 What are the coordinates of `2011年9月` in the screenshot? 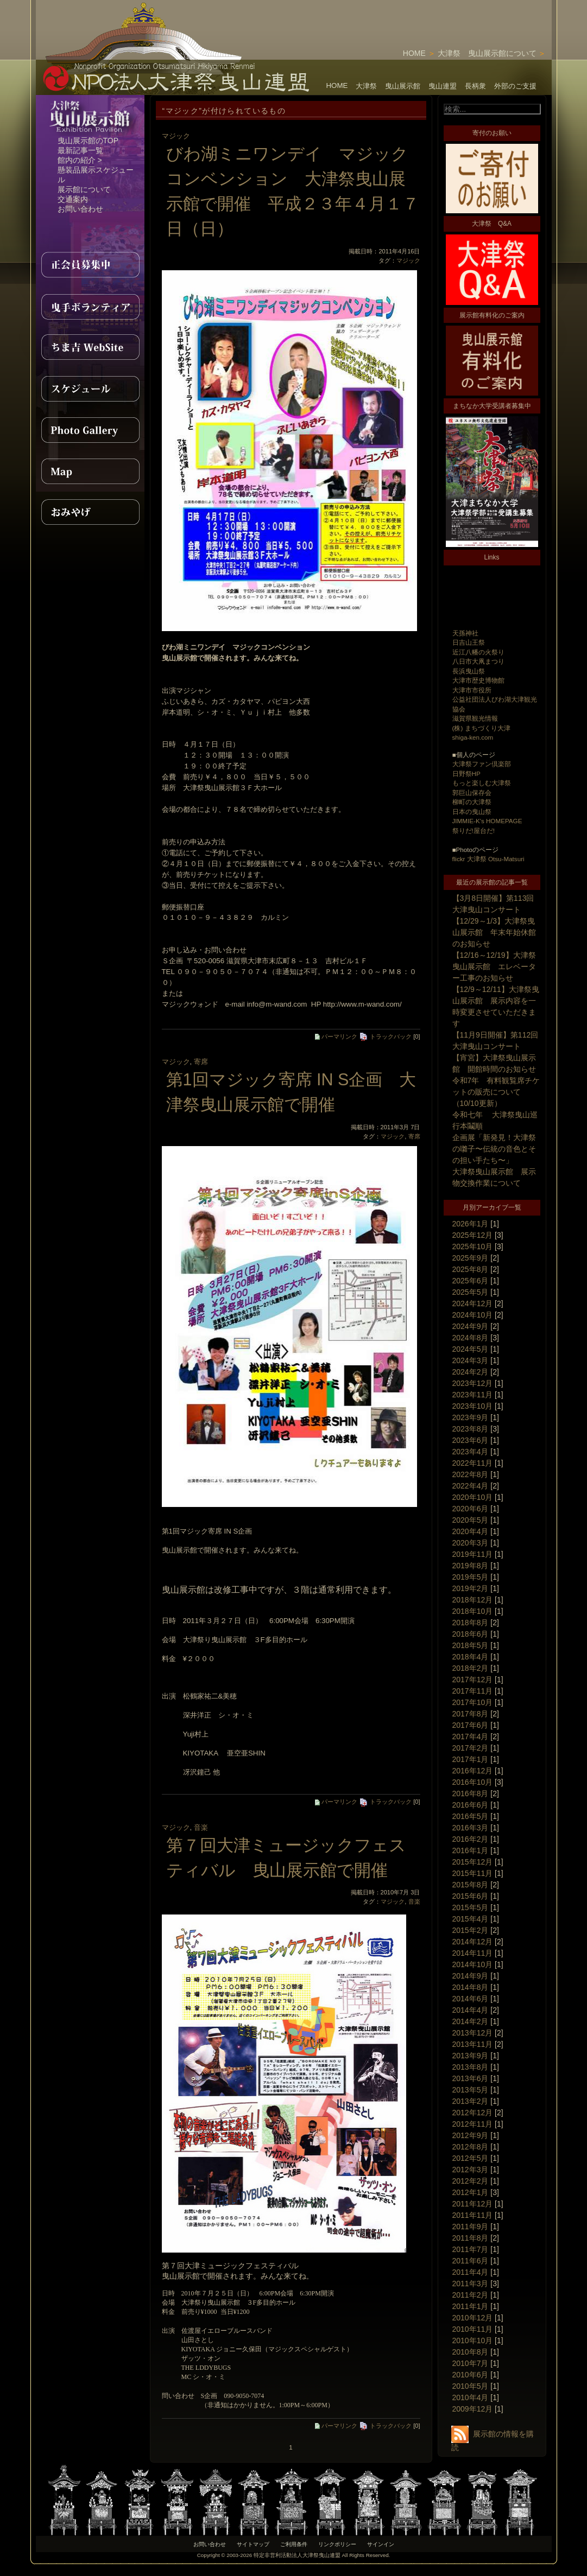 It's located at (470, 2226).